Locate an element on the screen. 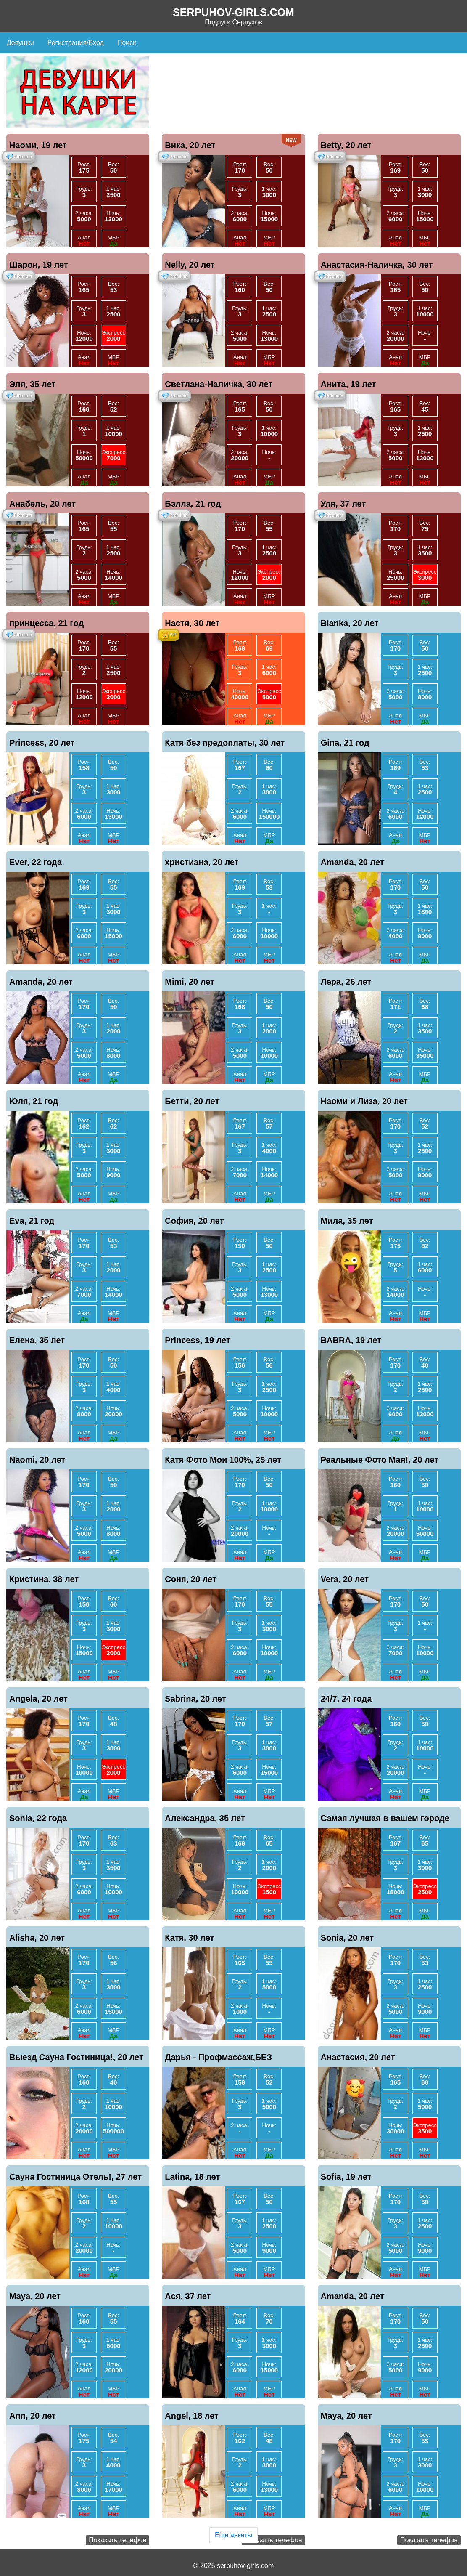 The image size is (467, 2576). Princess, 20 лет is located at coordinates (41, 742).